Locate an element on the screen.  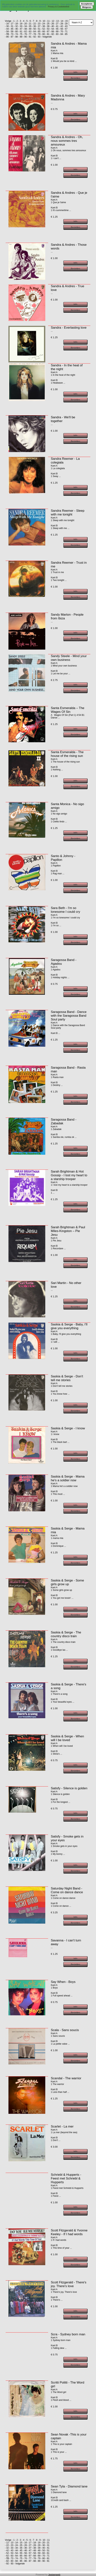
33 is located at coordinates (21, 26).